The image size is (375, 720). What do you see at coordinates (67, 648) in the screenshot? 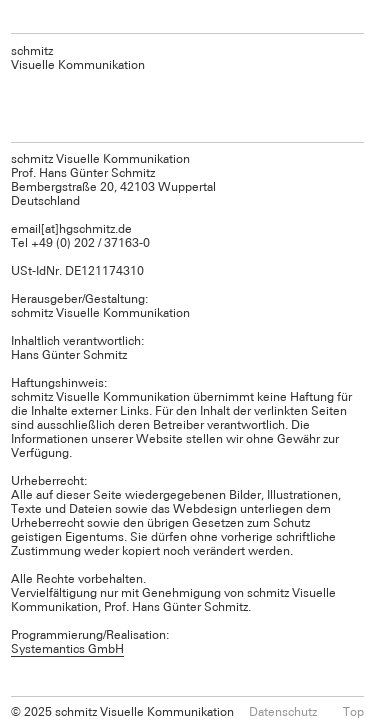
I see `Systemantics GmbH` at bounding box center [67, 648].